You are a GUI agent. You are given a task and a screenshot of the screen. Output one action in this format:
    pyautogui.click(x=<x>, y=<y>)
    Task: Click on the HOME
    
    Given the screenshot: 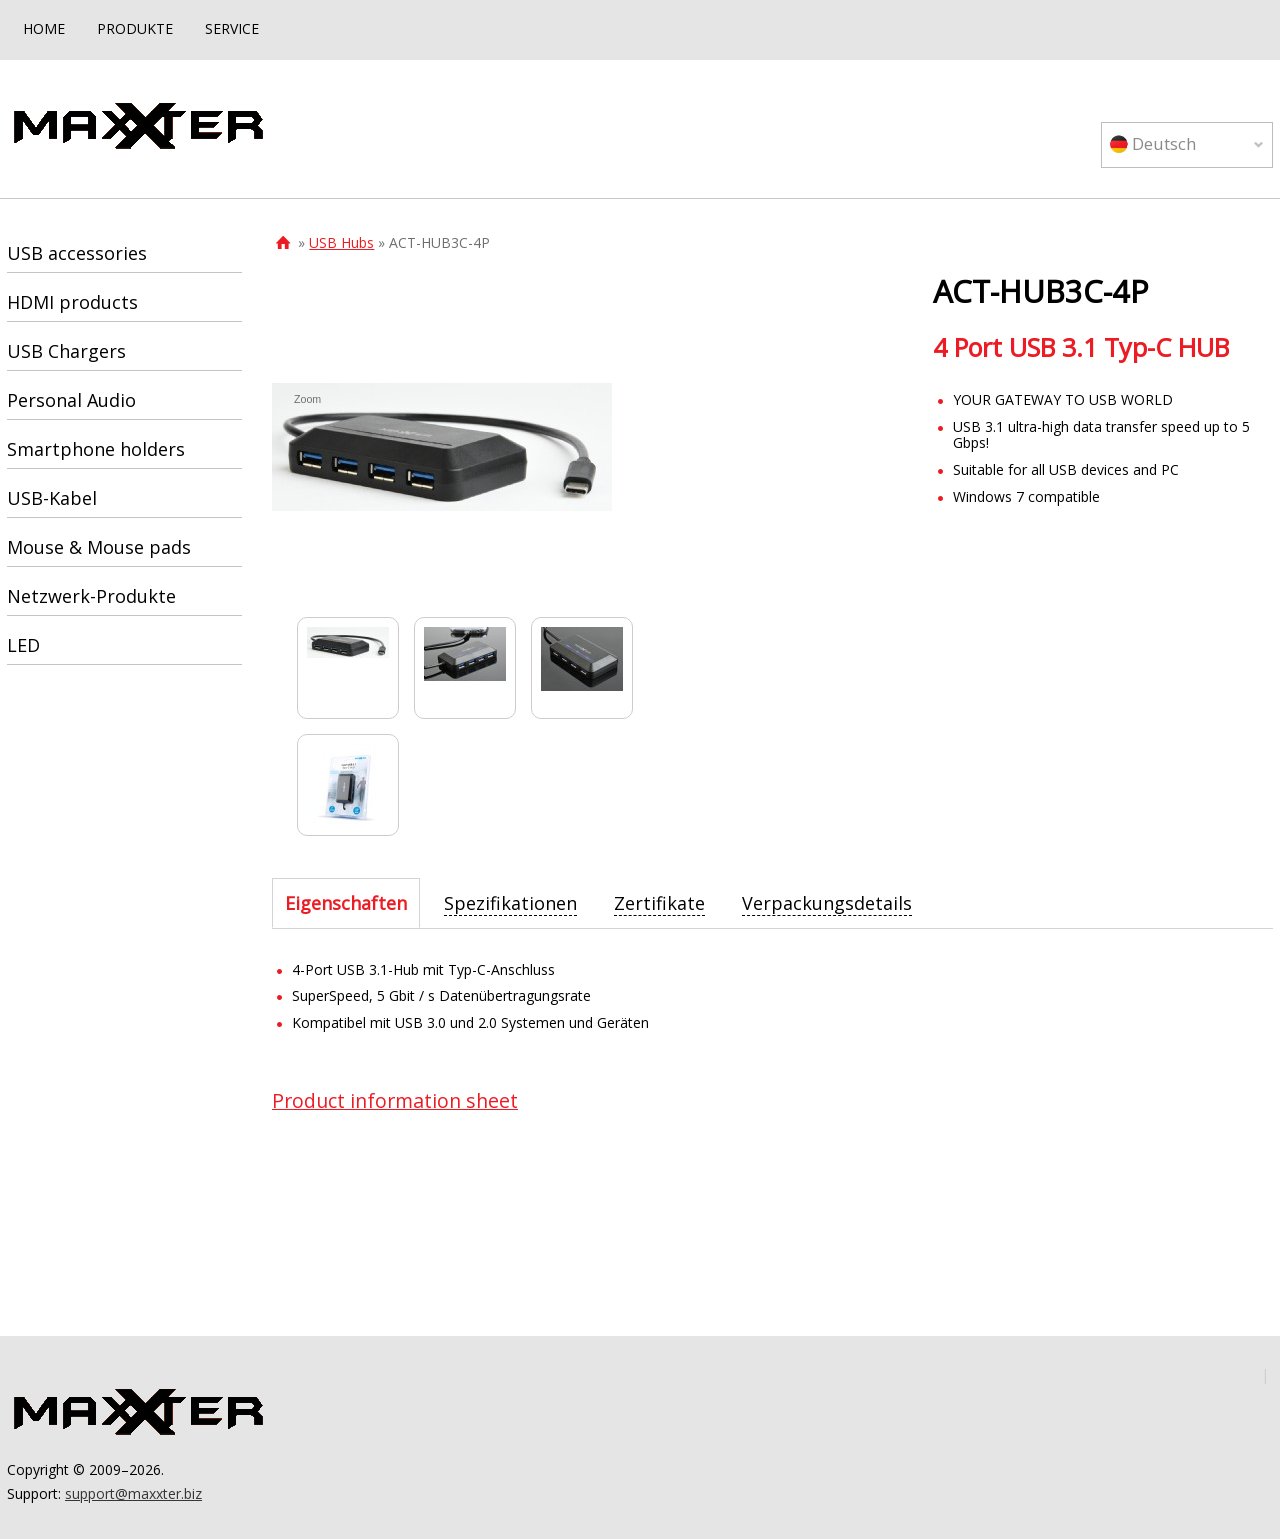 What is the action you would take?
    pyautogui.click(x=44, y=28)
    